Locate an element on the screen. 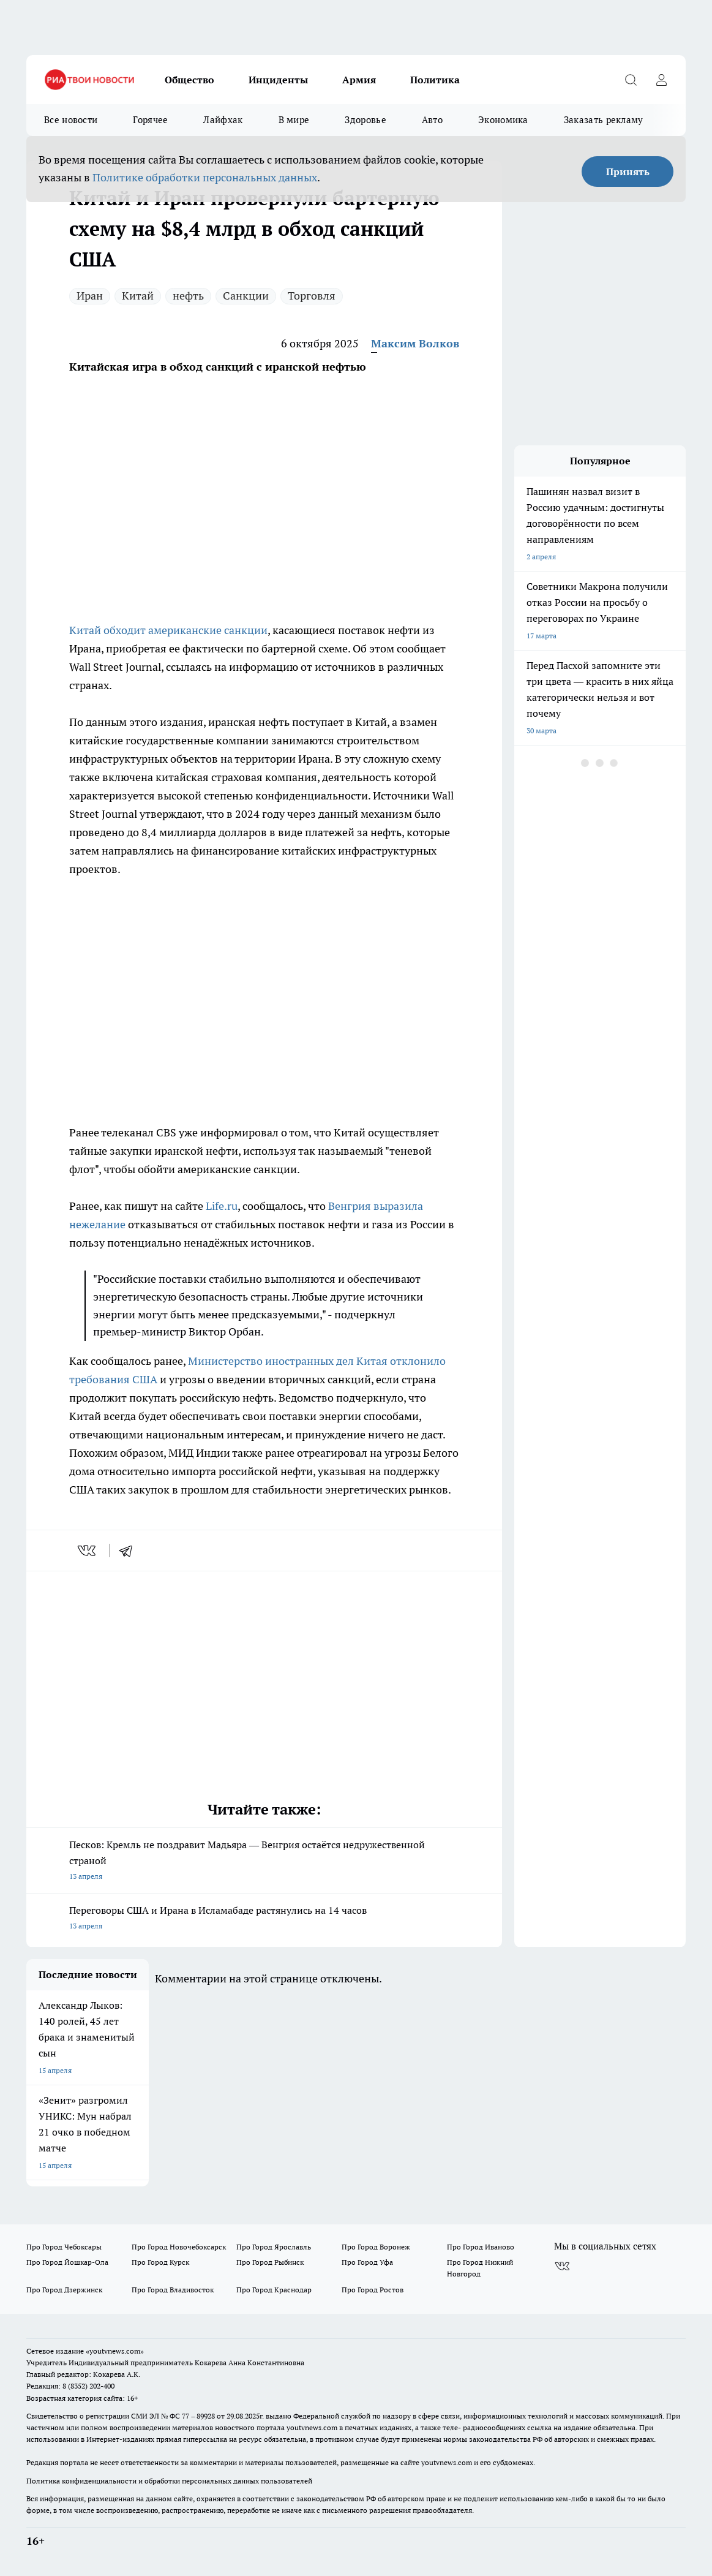 Image resolution: width=712 pixels, height=2576 pixels. [telegram] is located at coordinates (130, 1550).